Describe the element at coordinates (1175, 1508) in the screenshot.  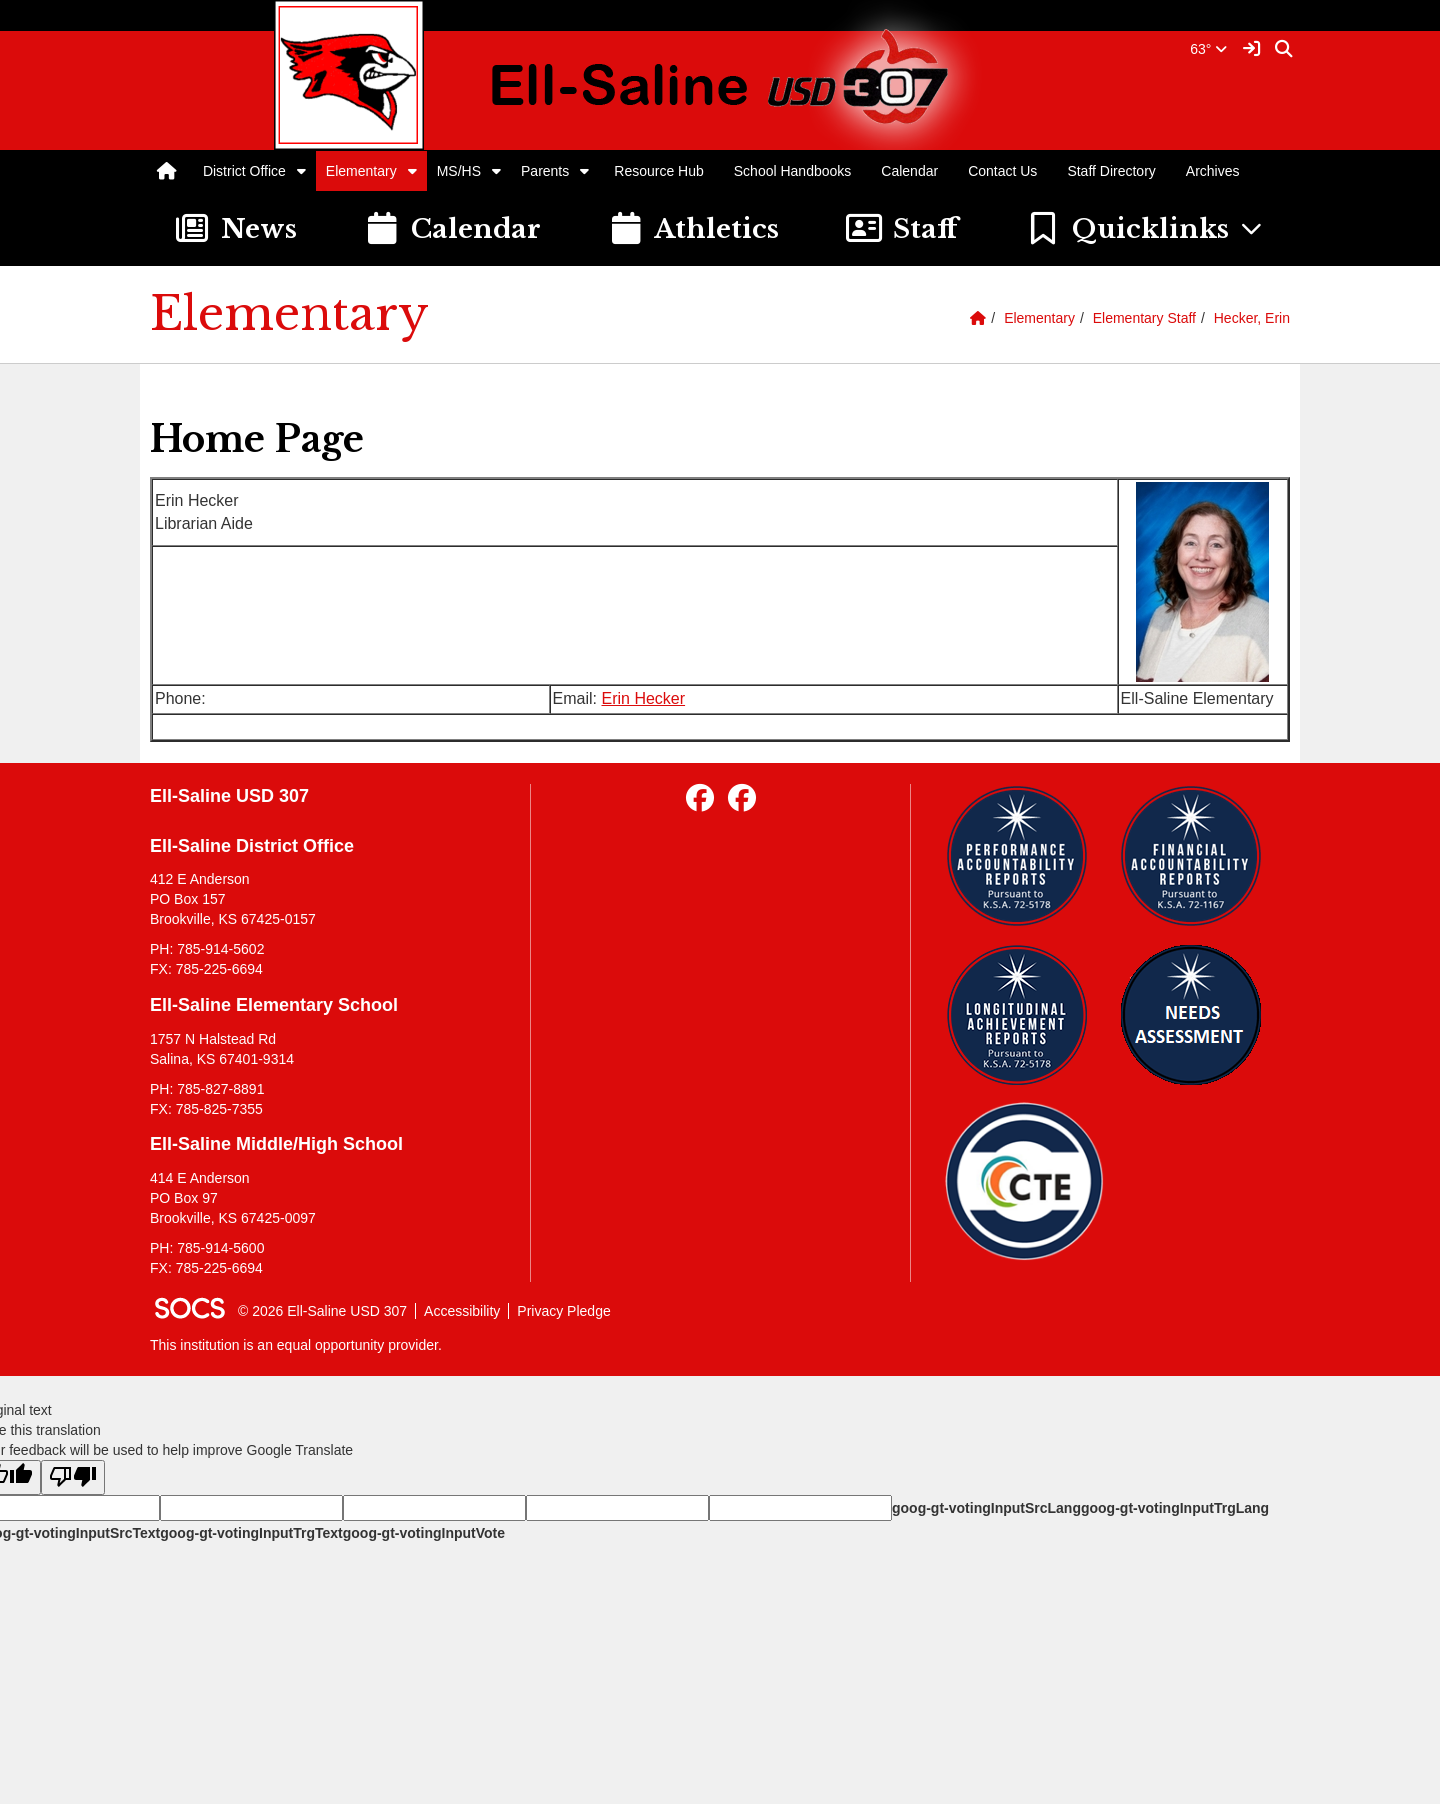
I see `goog-gt-votingInputTrgLang` at that location.